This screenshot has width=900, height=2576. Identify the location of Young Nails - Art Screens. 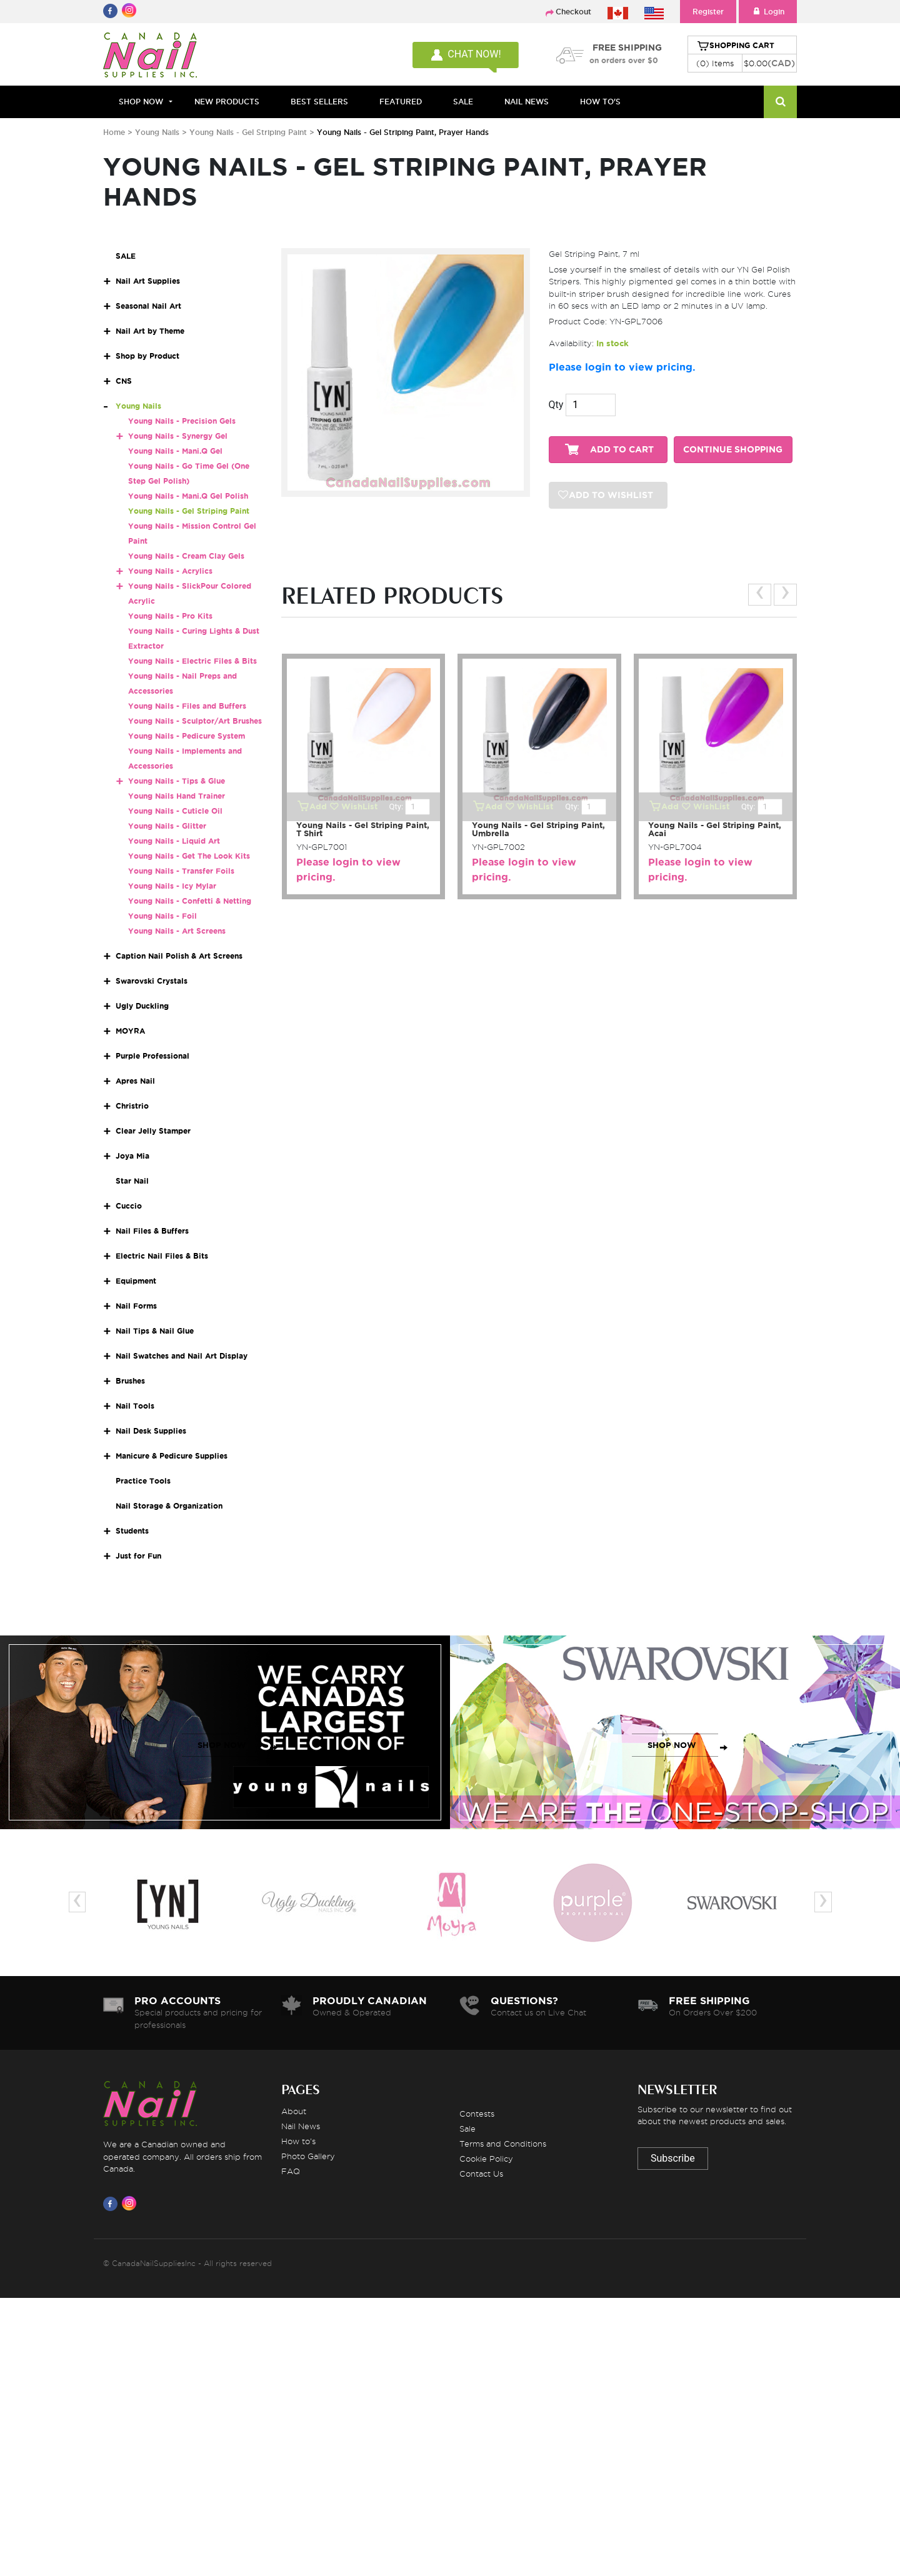
(177, 931).